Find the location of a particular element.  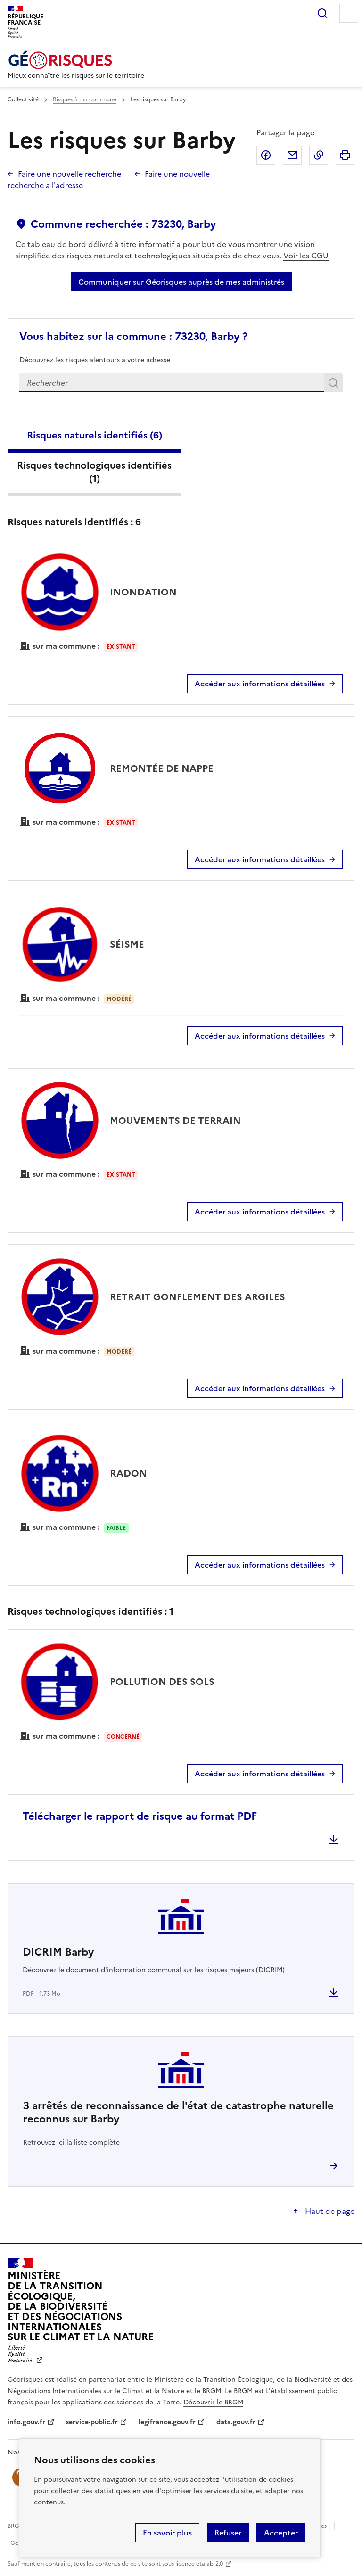

Imprimer is located at coordinates (345, 155).